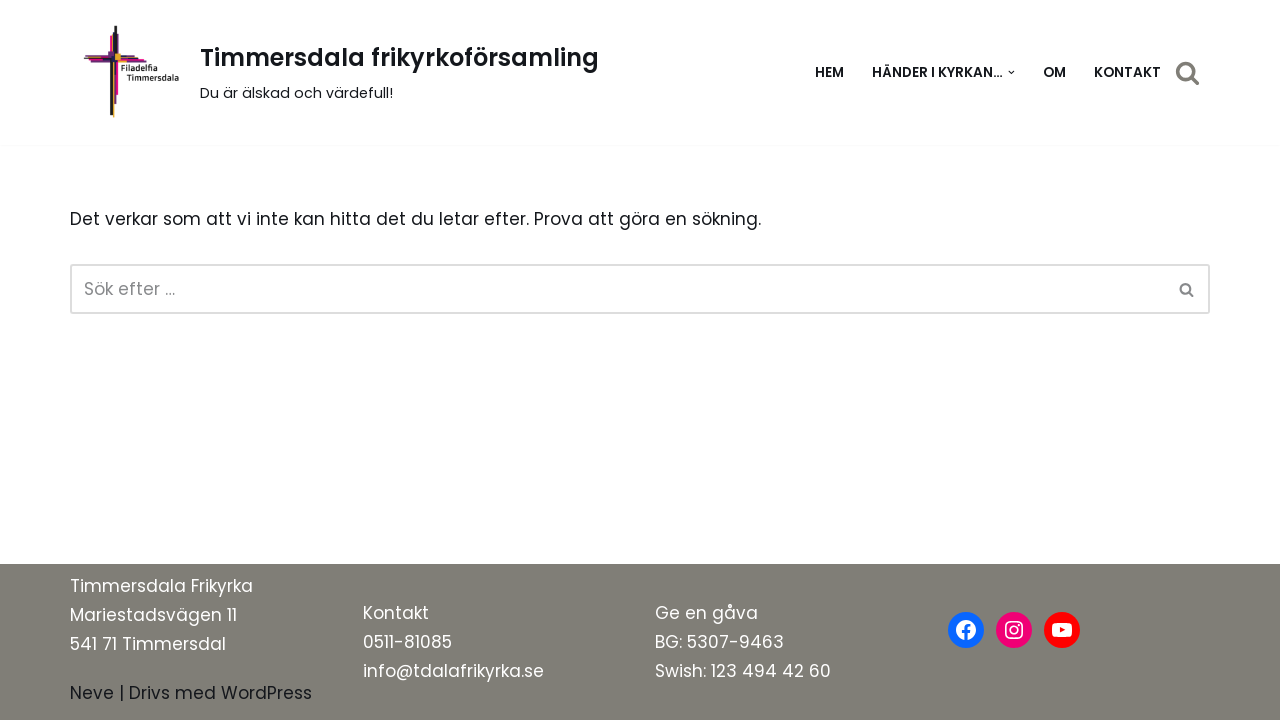 The height and width of the screenshot is (720, 1280). Describe the element at coordinates (1187, 72) in the screenshot. I see `[Sök]` at that location.